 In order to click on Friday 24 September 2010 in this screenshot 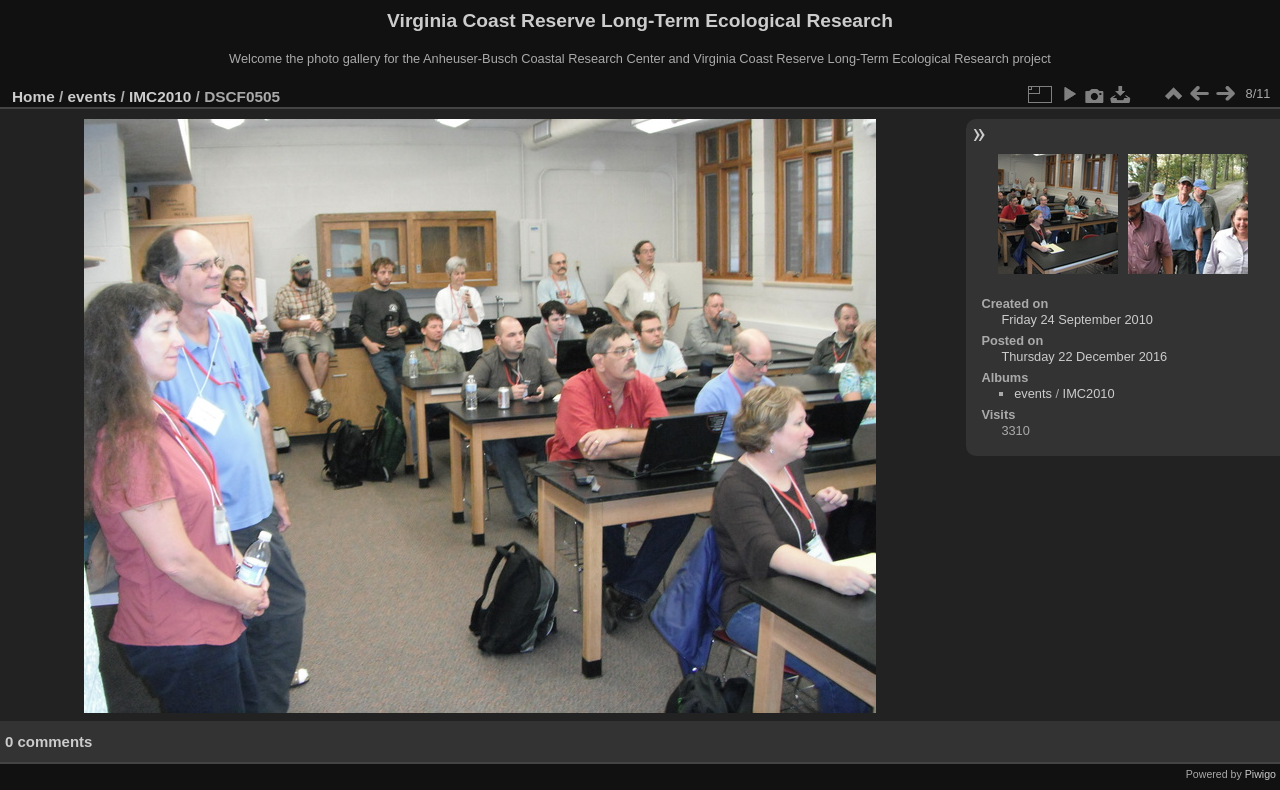, I will do `click(1077, 319)`.